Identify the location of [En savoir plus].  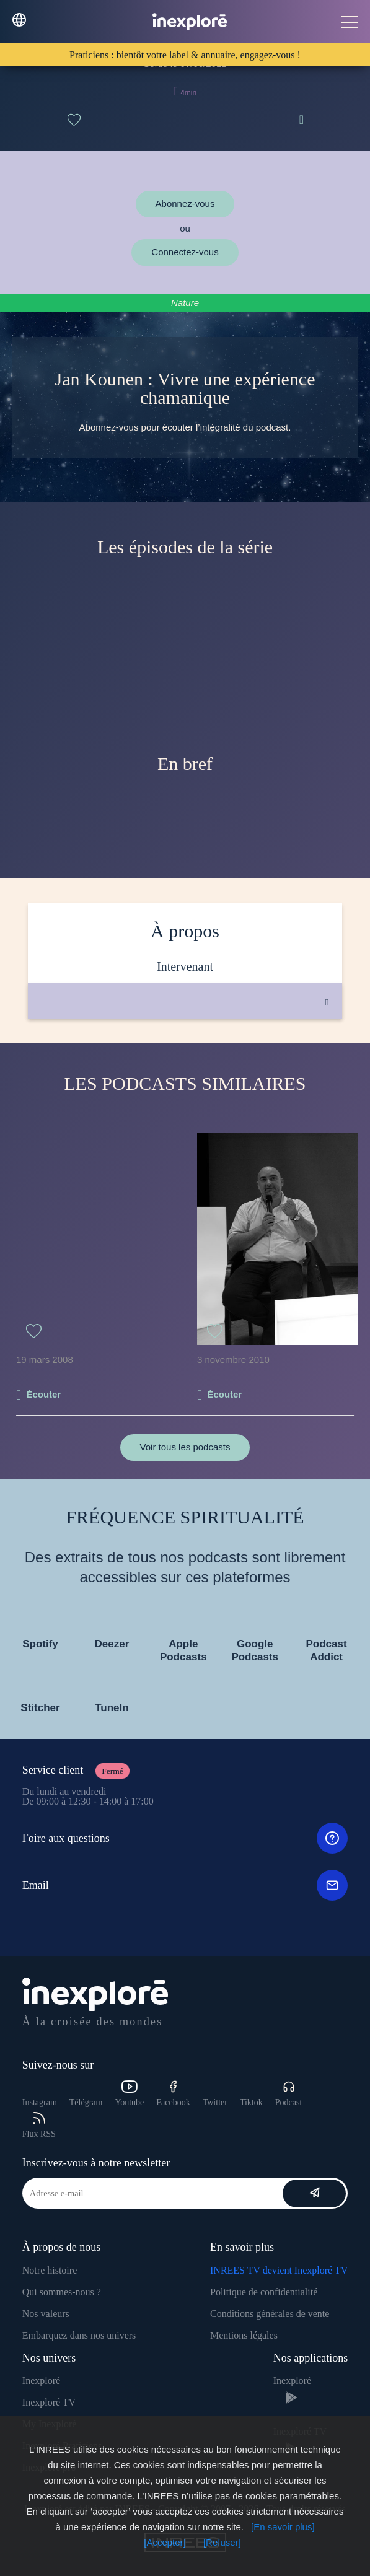
(283, 2526).